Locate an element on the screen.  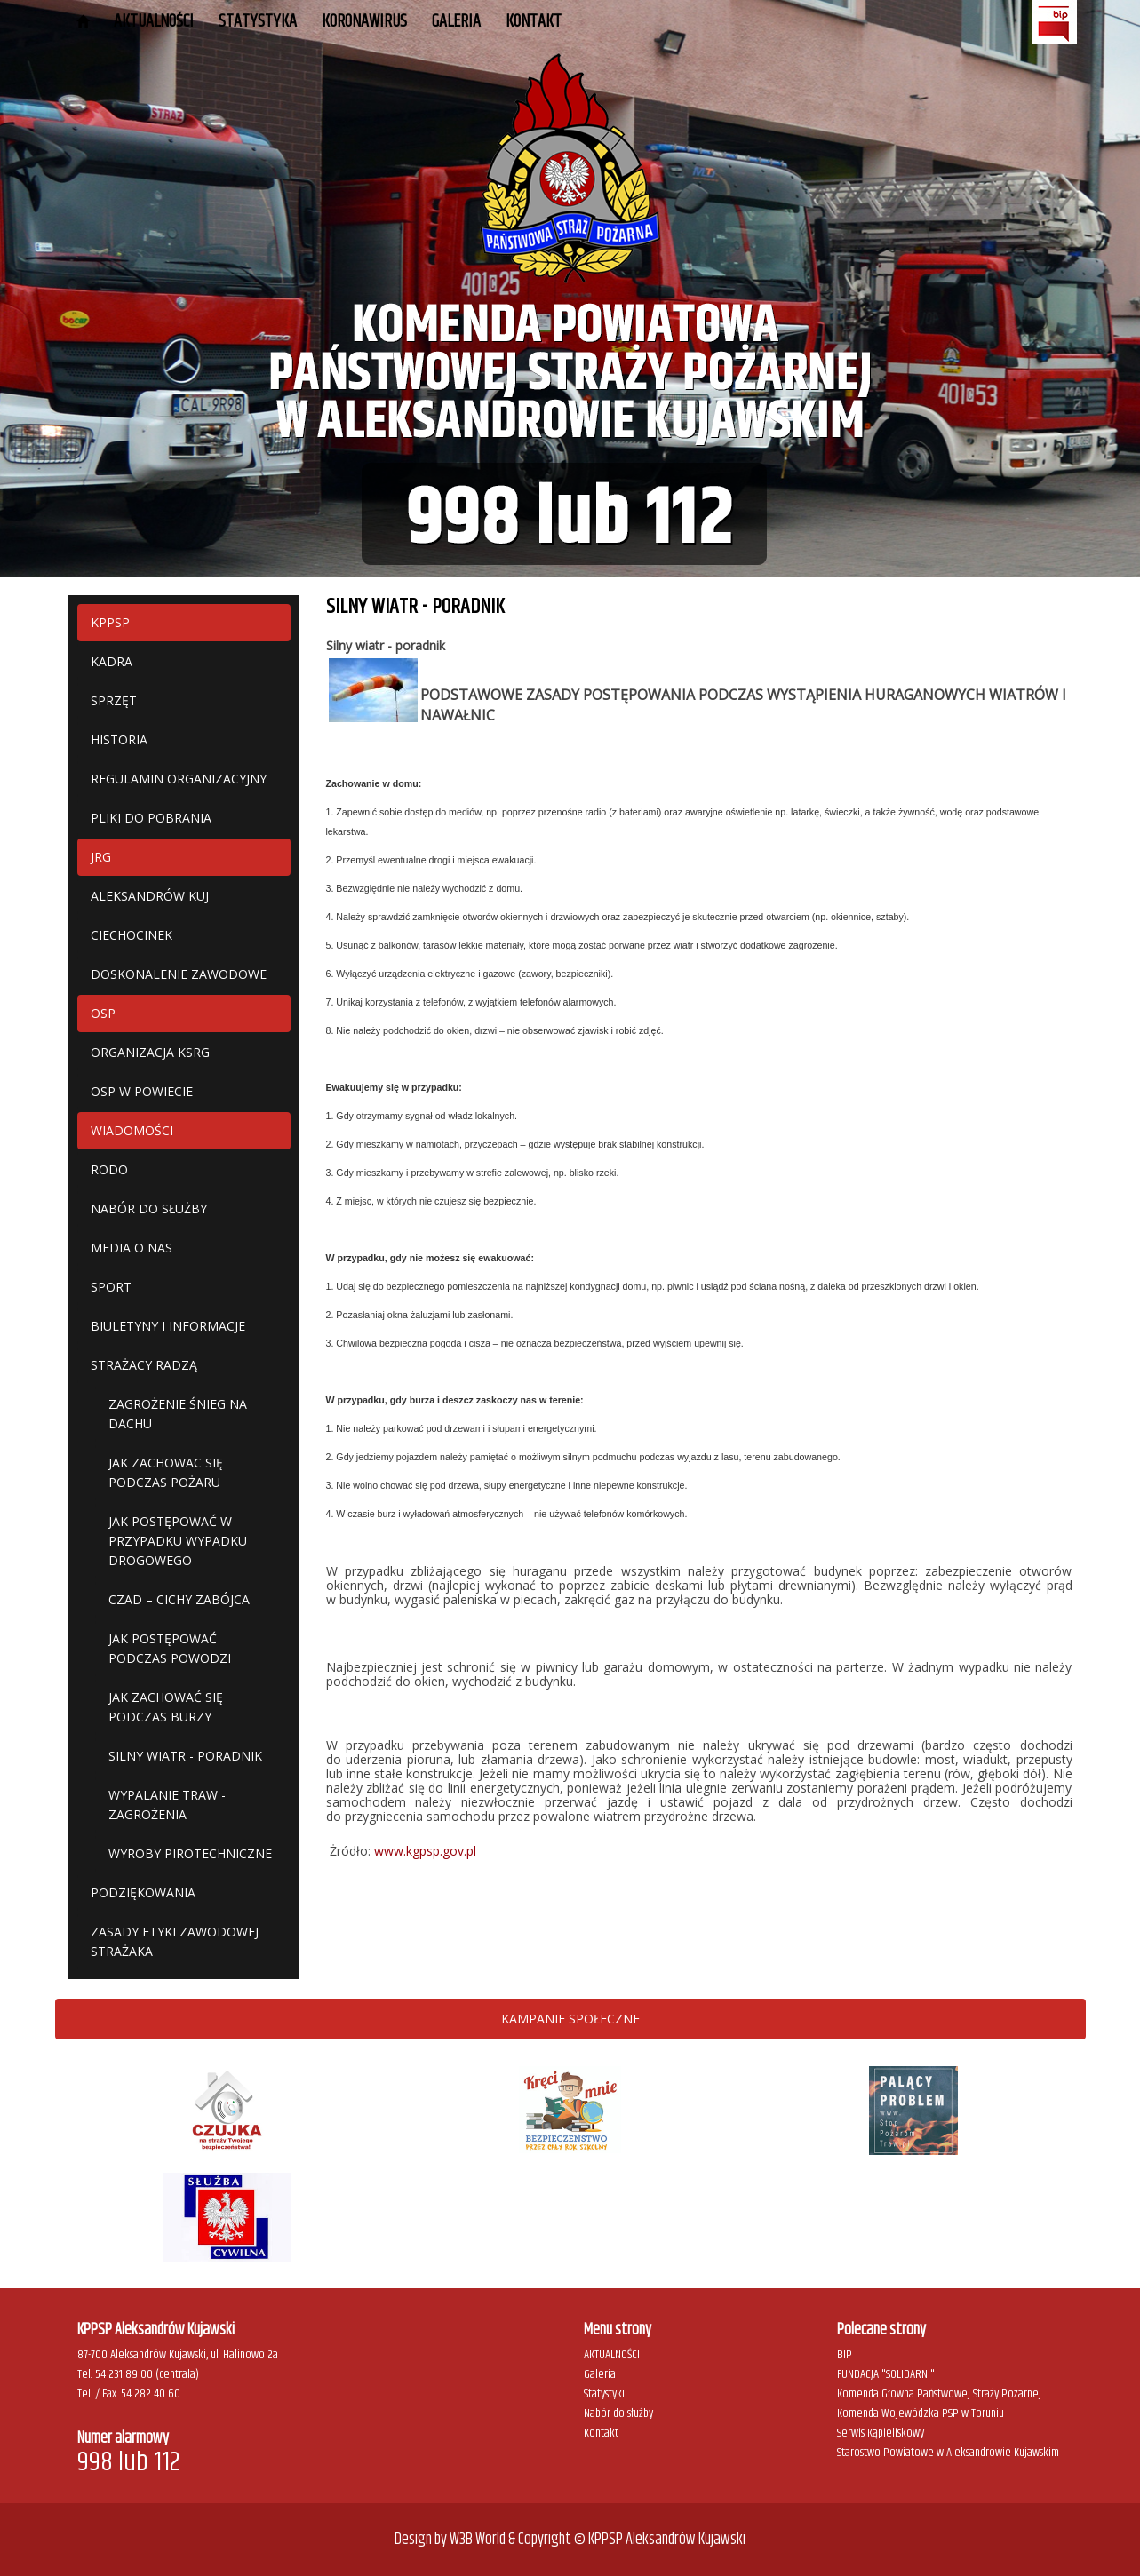
Statystyki is located at coordinates (604, 2394).